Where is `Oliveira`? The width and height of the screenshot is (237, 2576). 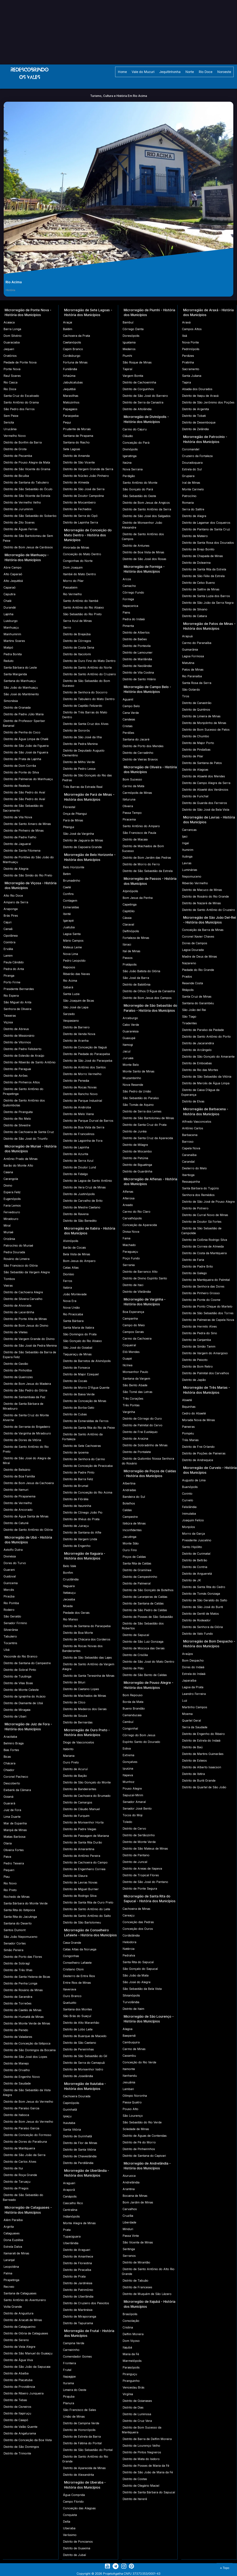
Oliveira is located at coordinates (128, 806).